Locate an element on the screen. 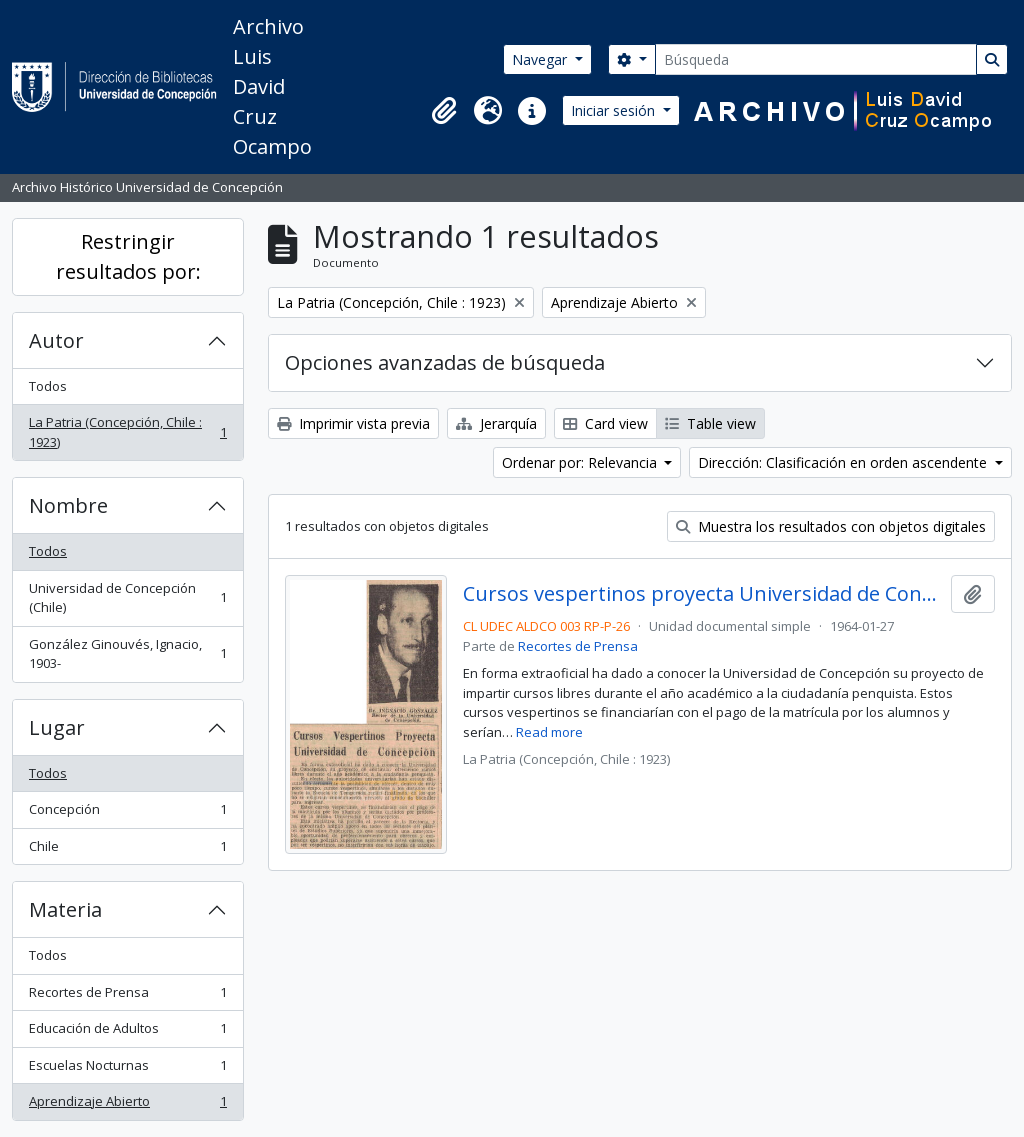 This screenshot has width=1024, height=1137. Table view is located at coordinates (710, 423).